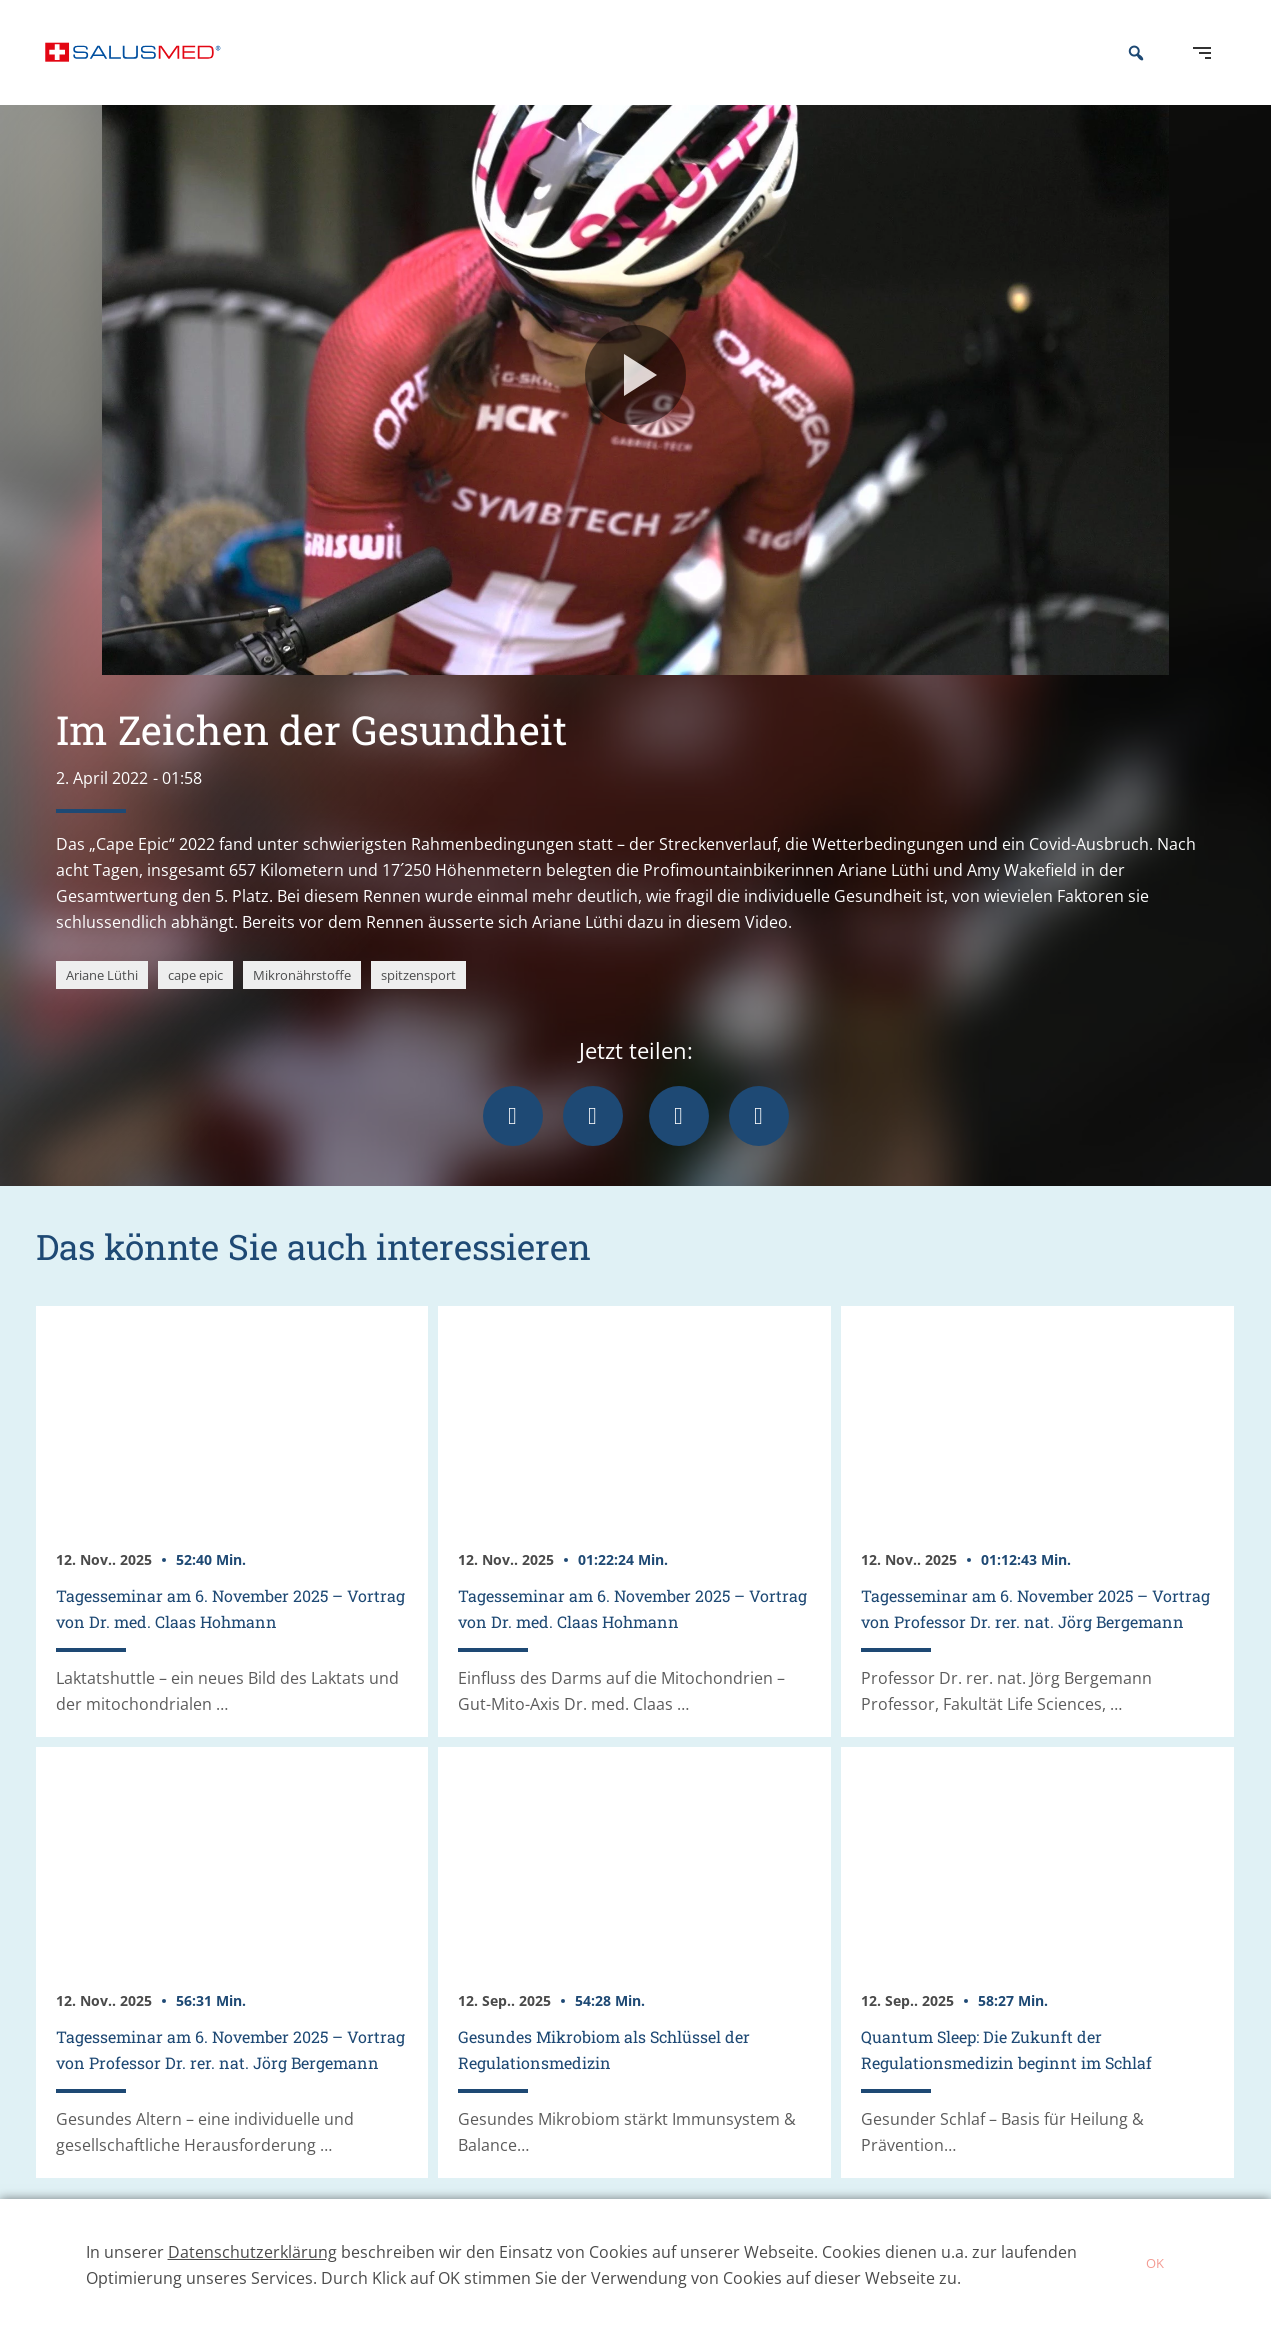  Describe the element at coordinates (418, 1005) in the screenshot. I see `spitzensport` at that location.